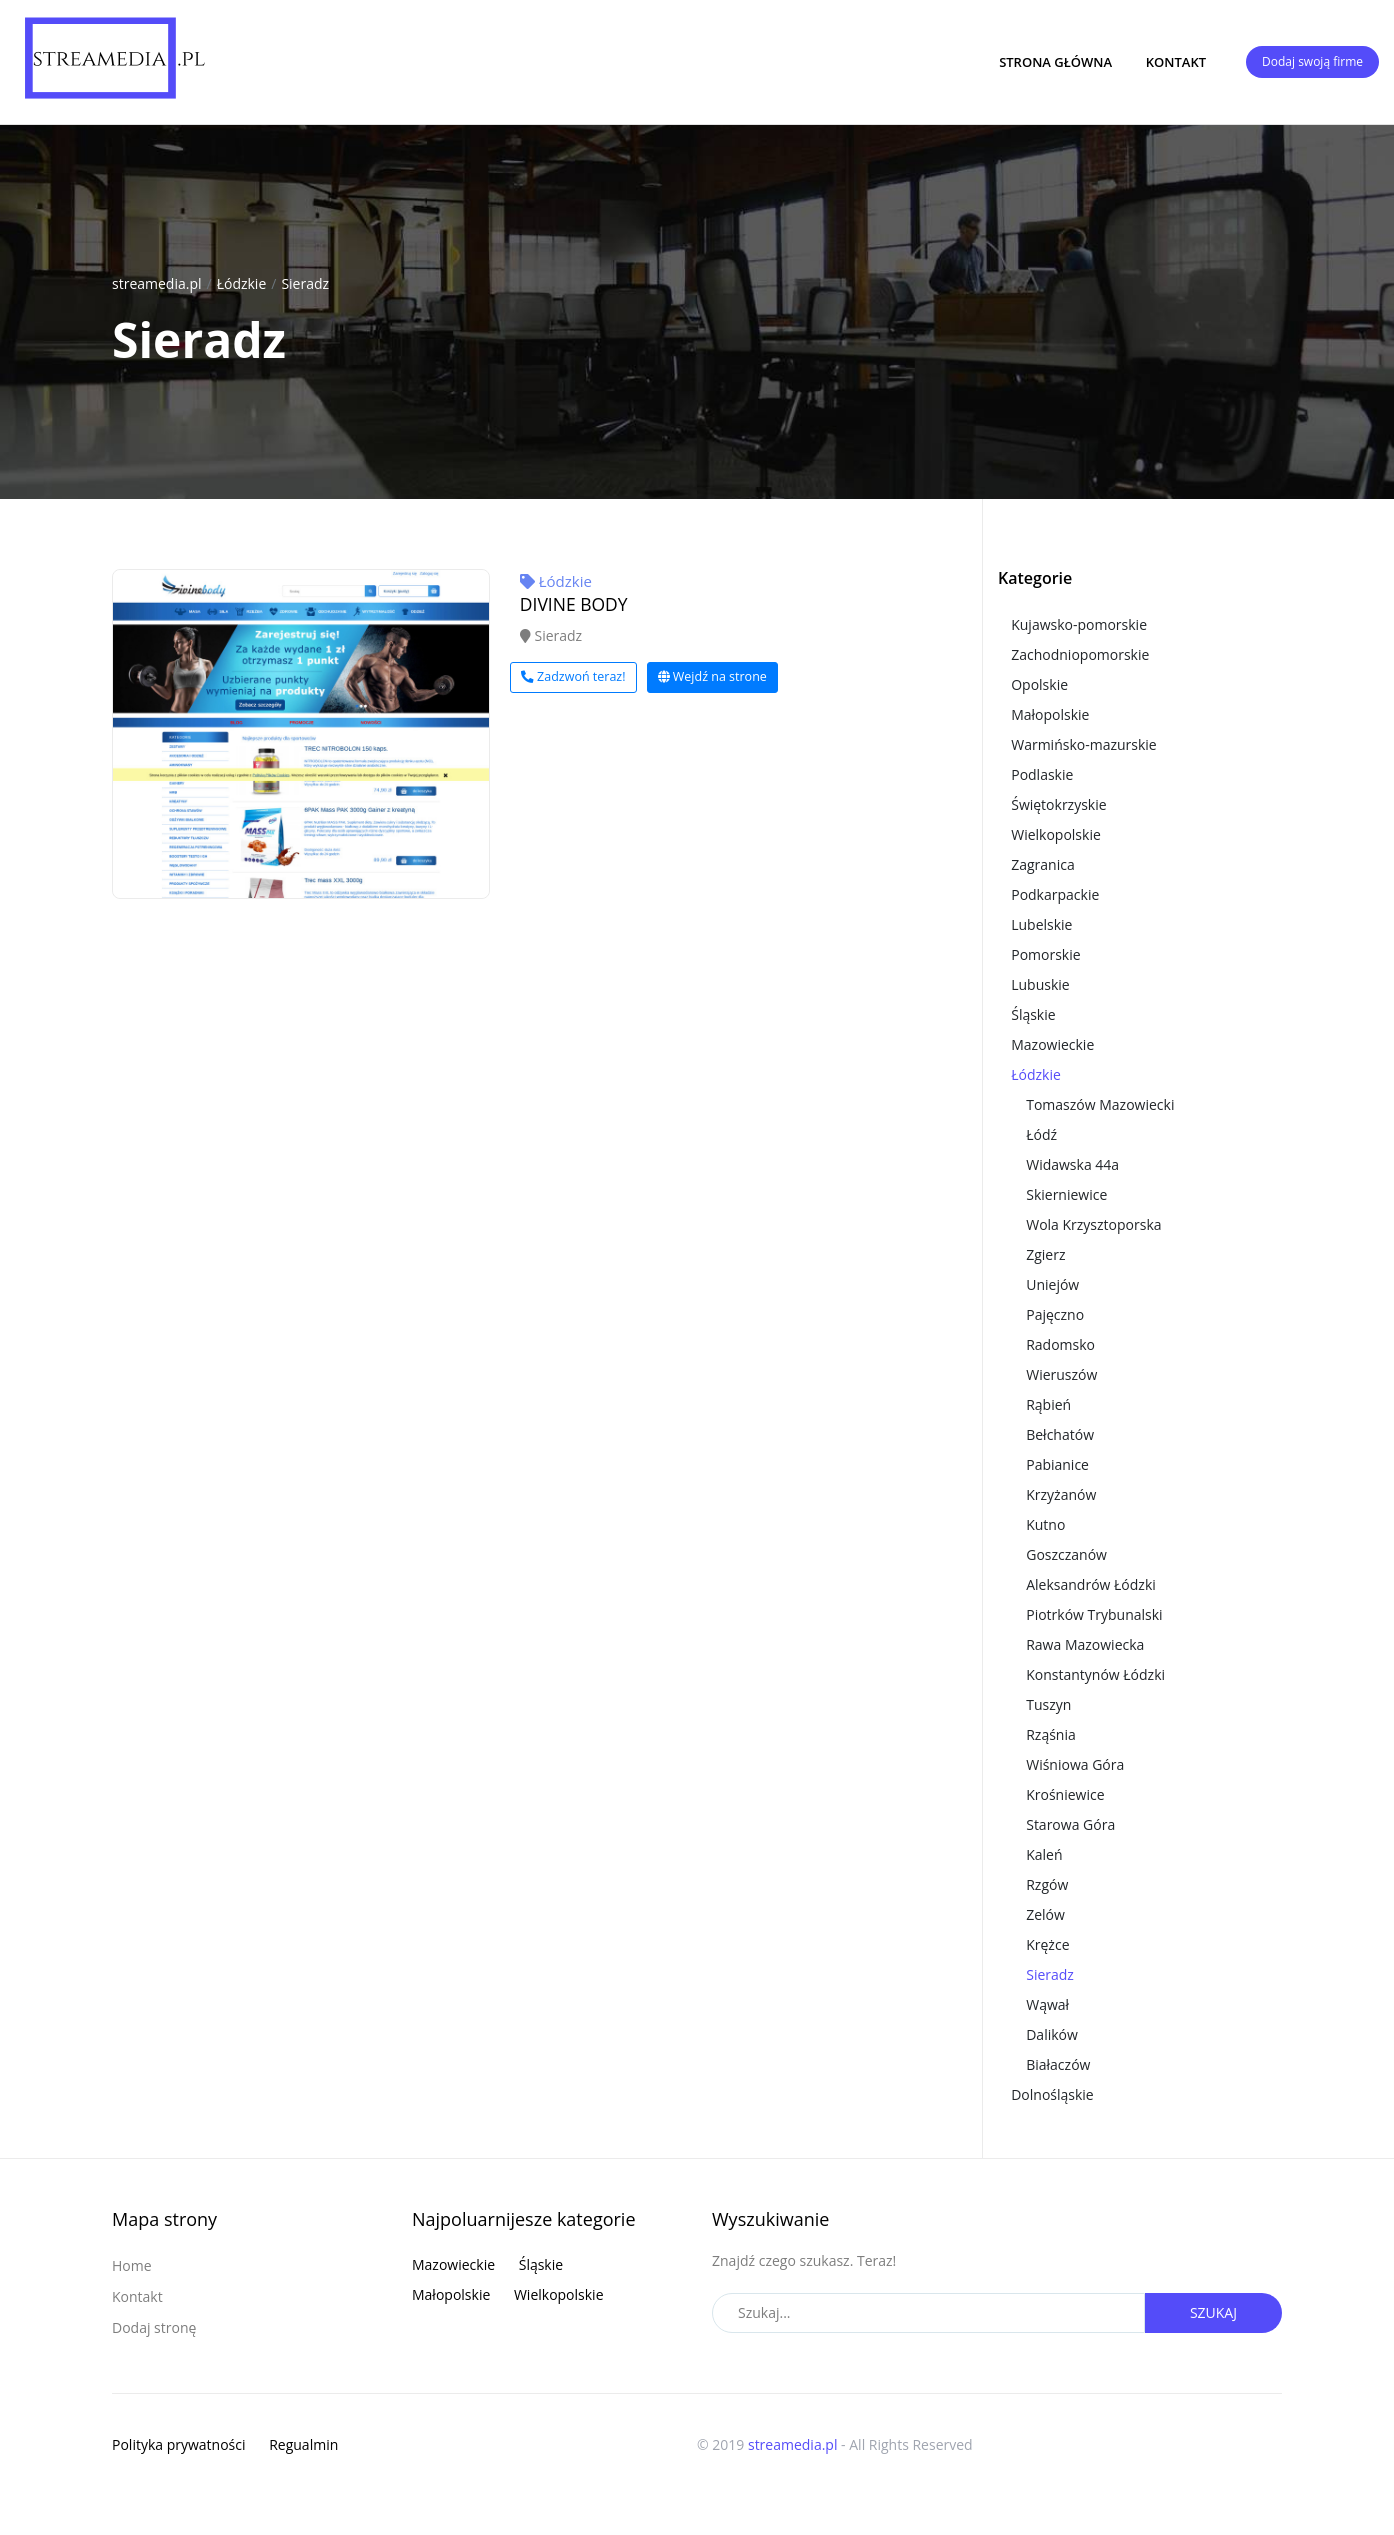 The image size is (1394, 2535). I want to click on Dolnośląskie, so click(1052, 2094).